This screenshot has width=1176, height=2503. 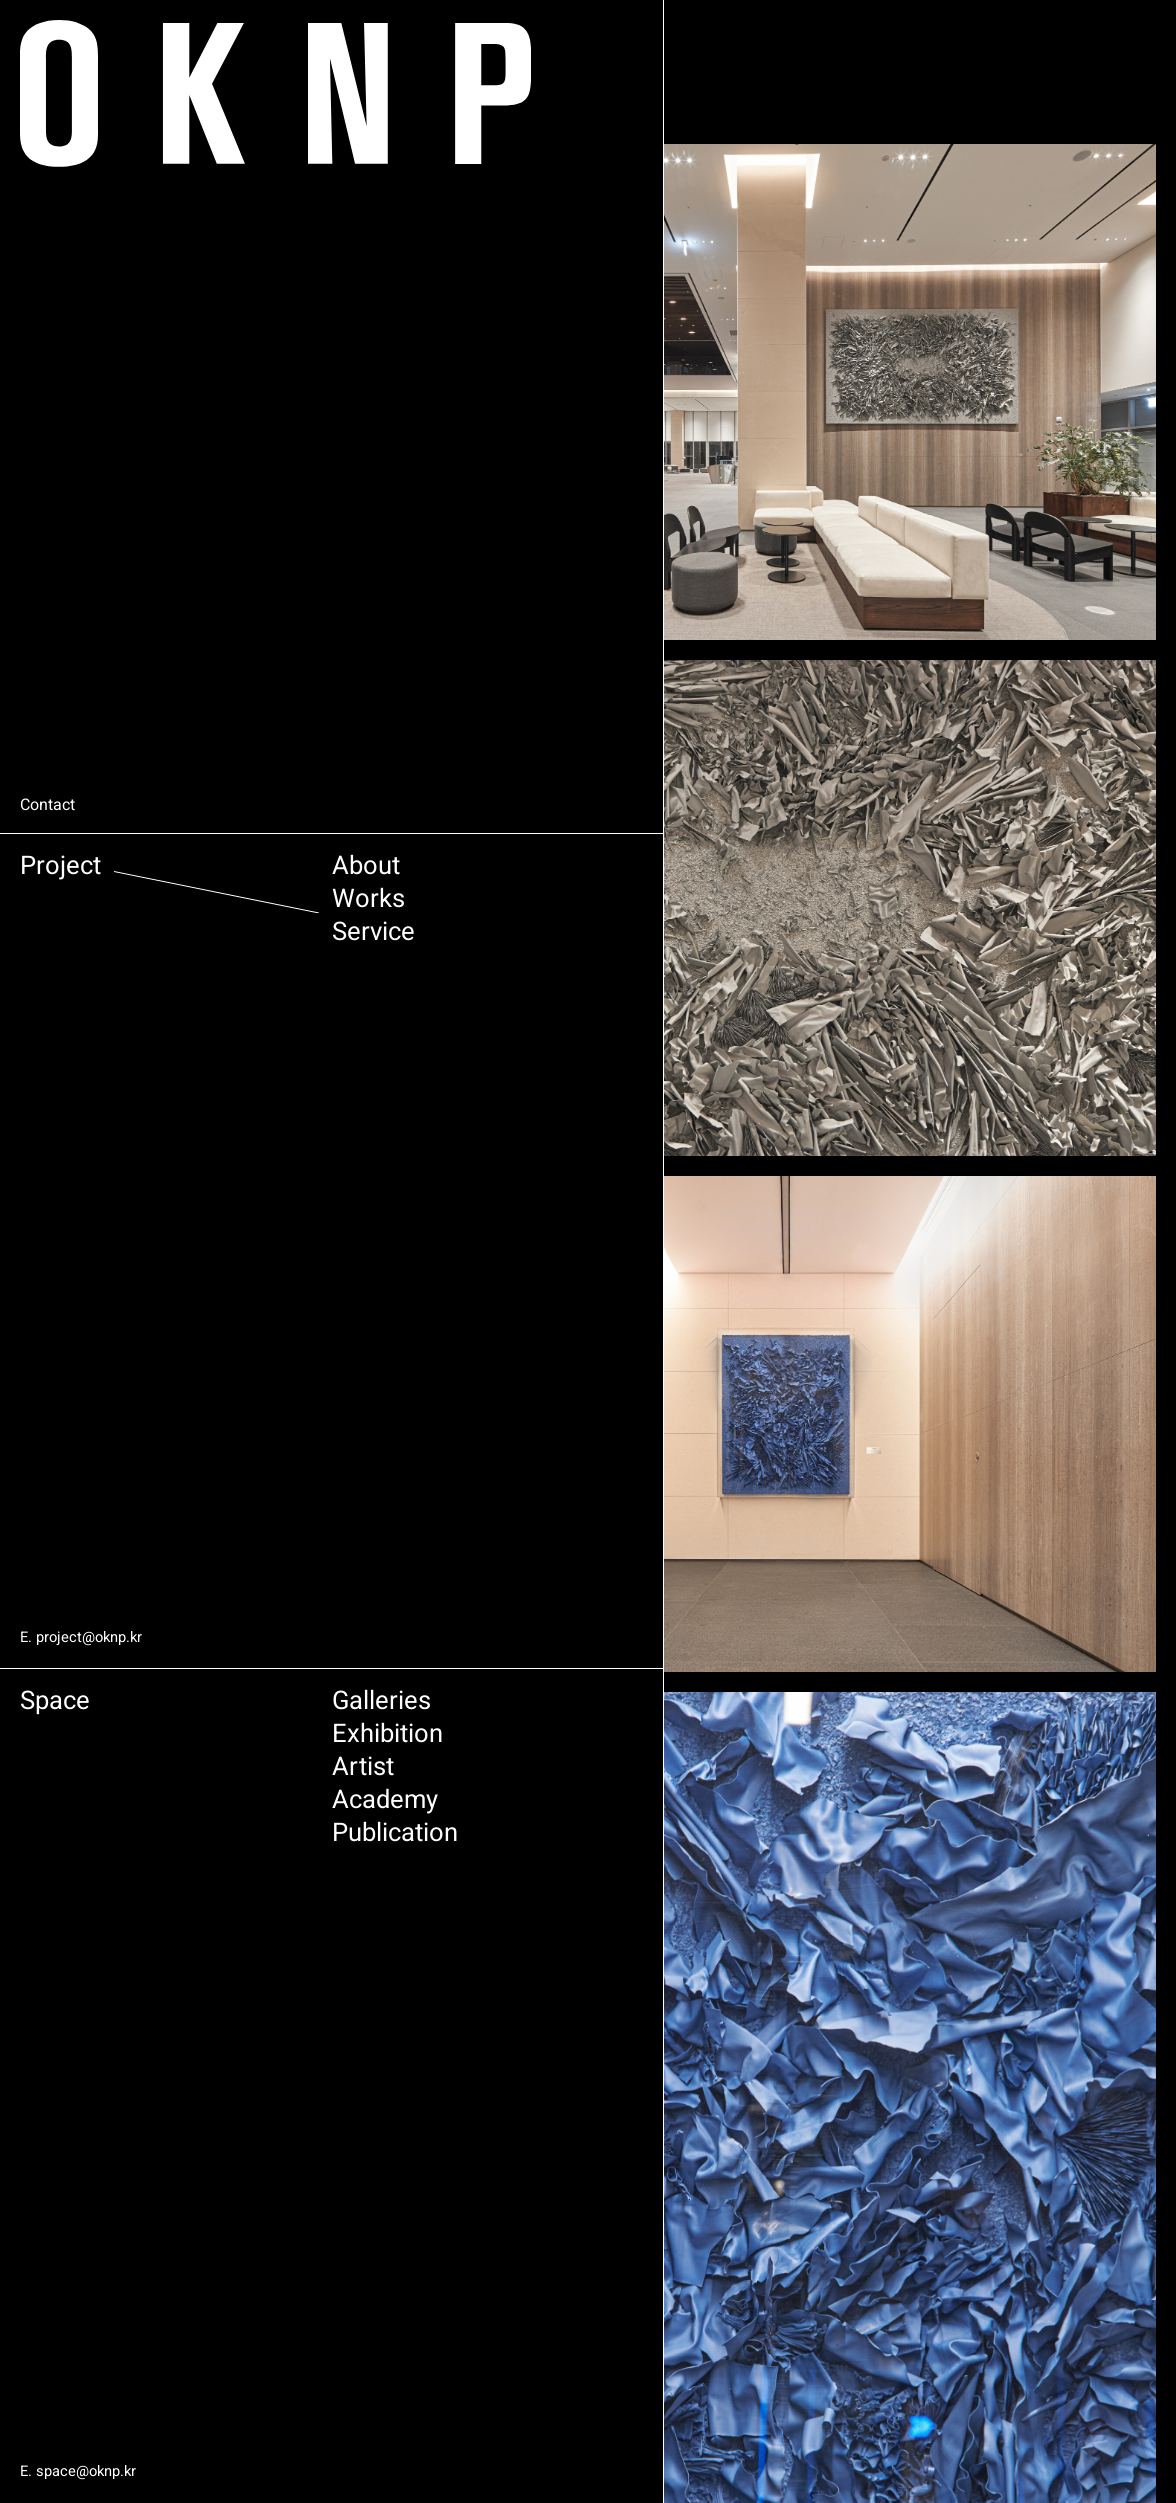 I want to click on E. space@oknp.kr, so click(x=83, y=2472).